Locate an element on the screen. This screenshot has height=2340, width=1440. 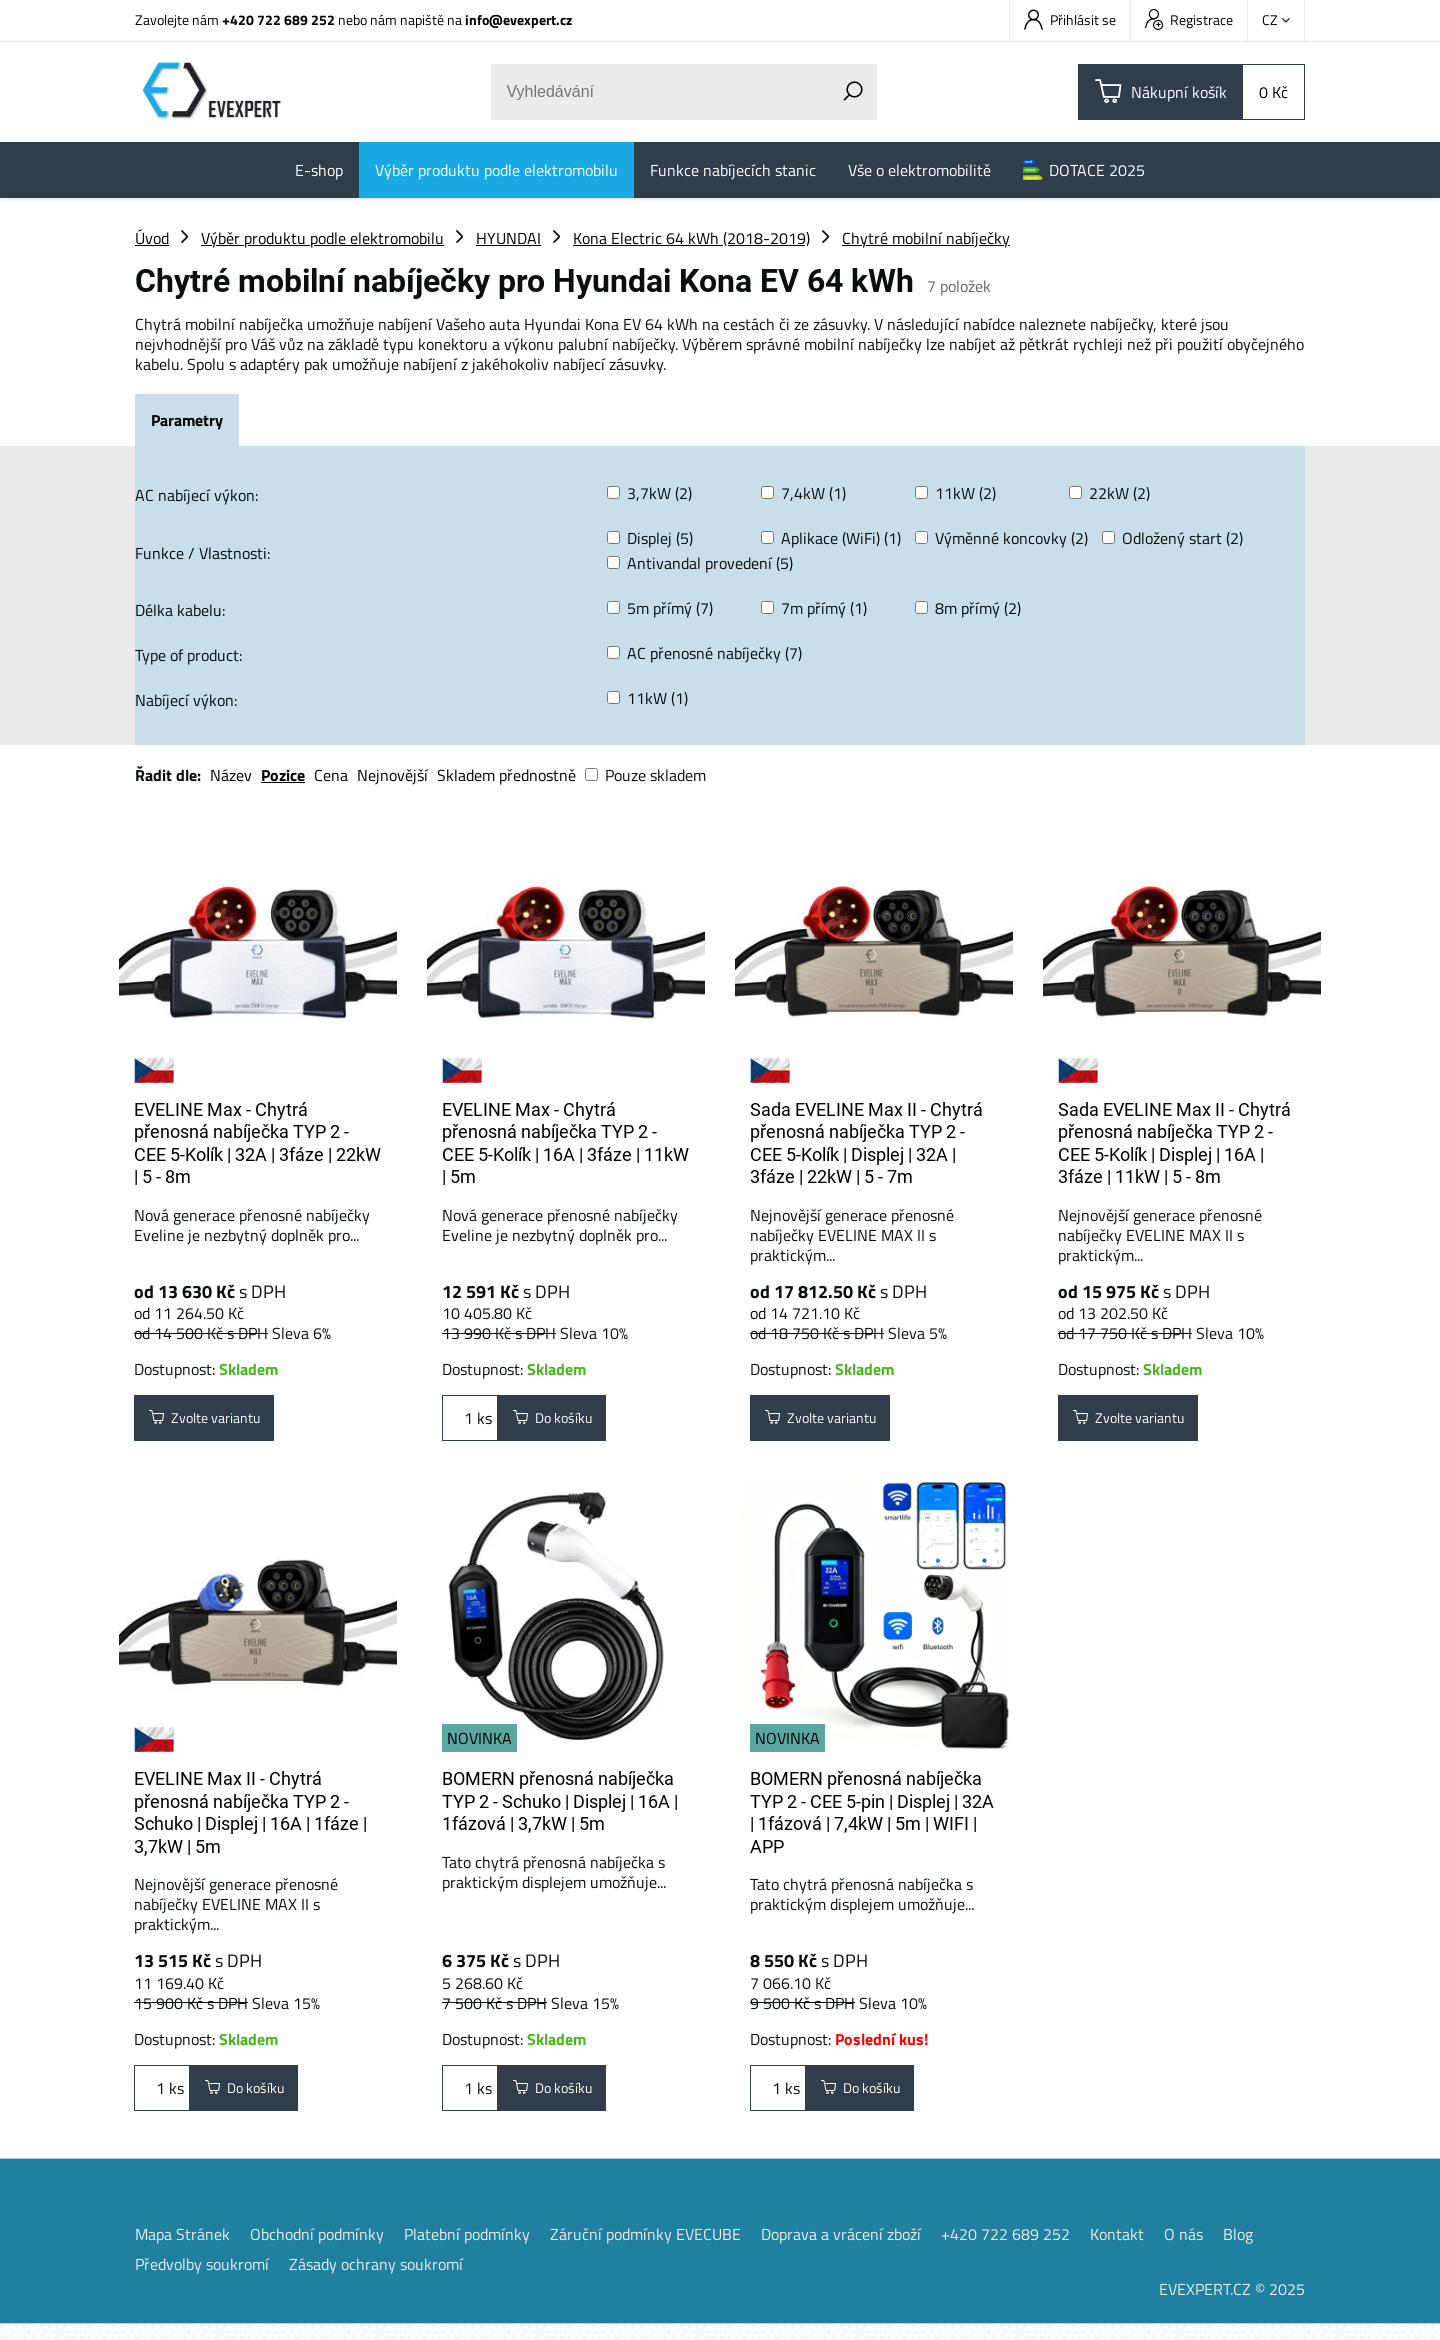
Název is located at coordinates (231, 775).